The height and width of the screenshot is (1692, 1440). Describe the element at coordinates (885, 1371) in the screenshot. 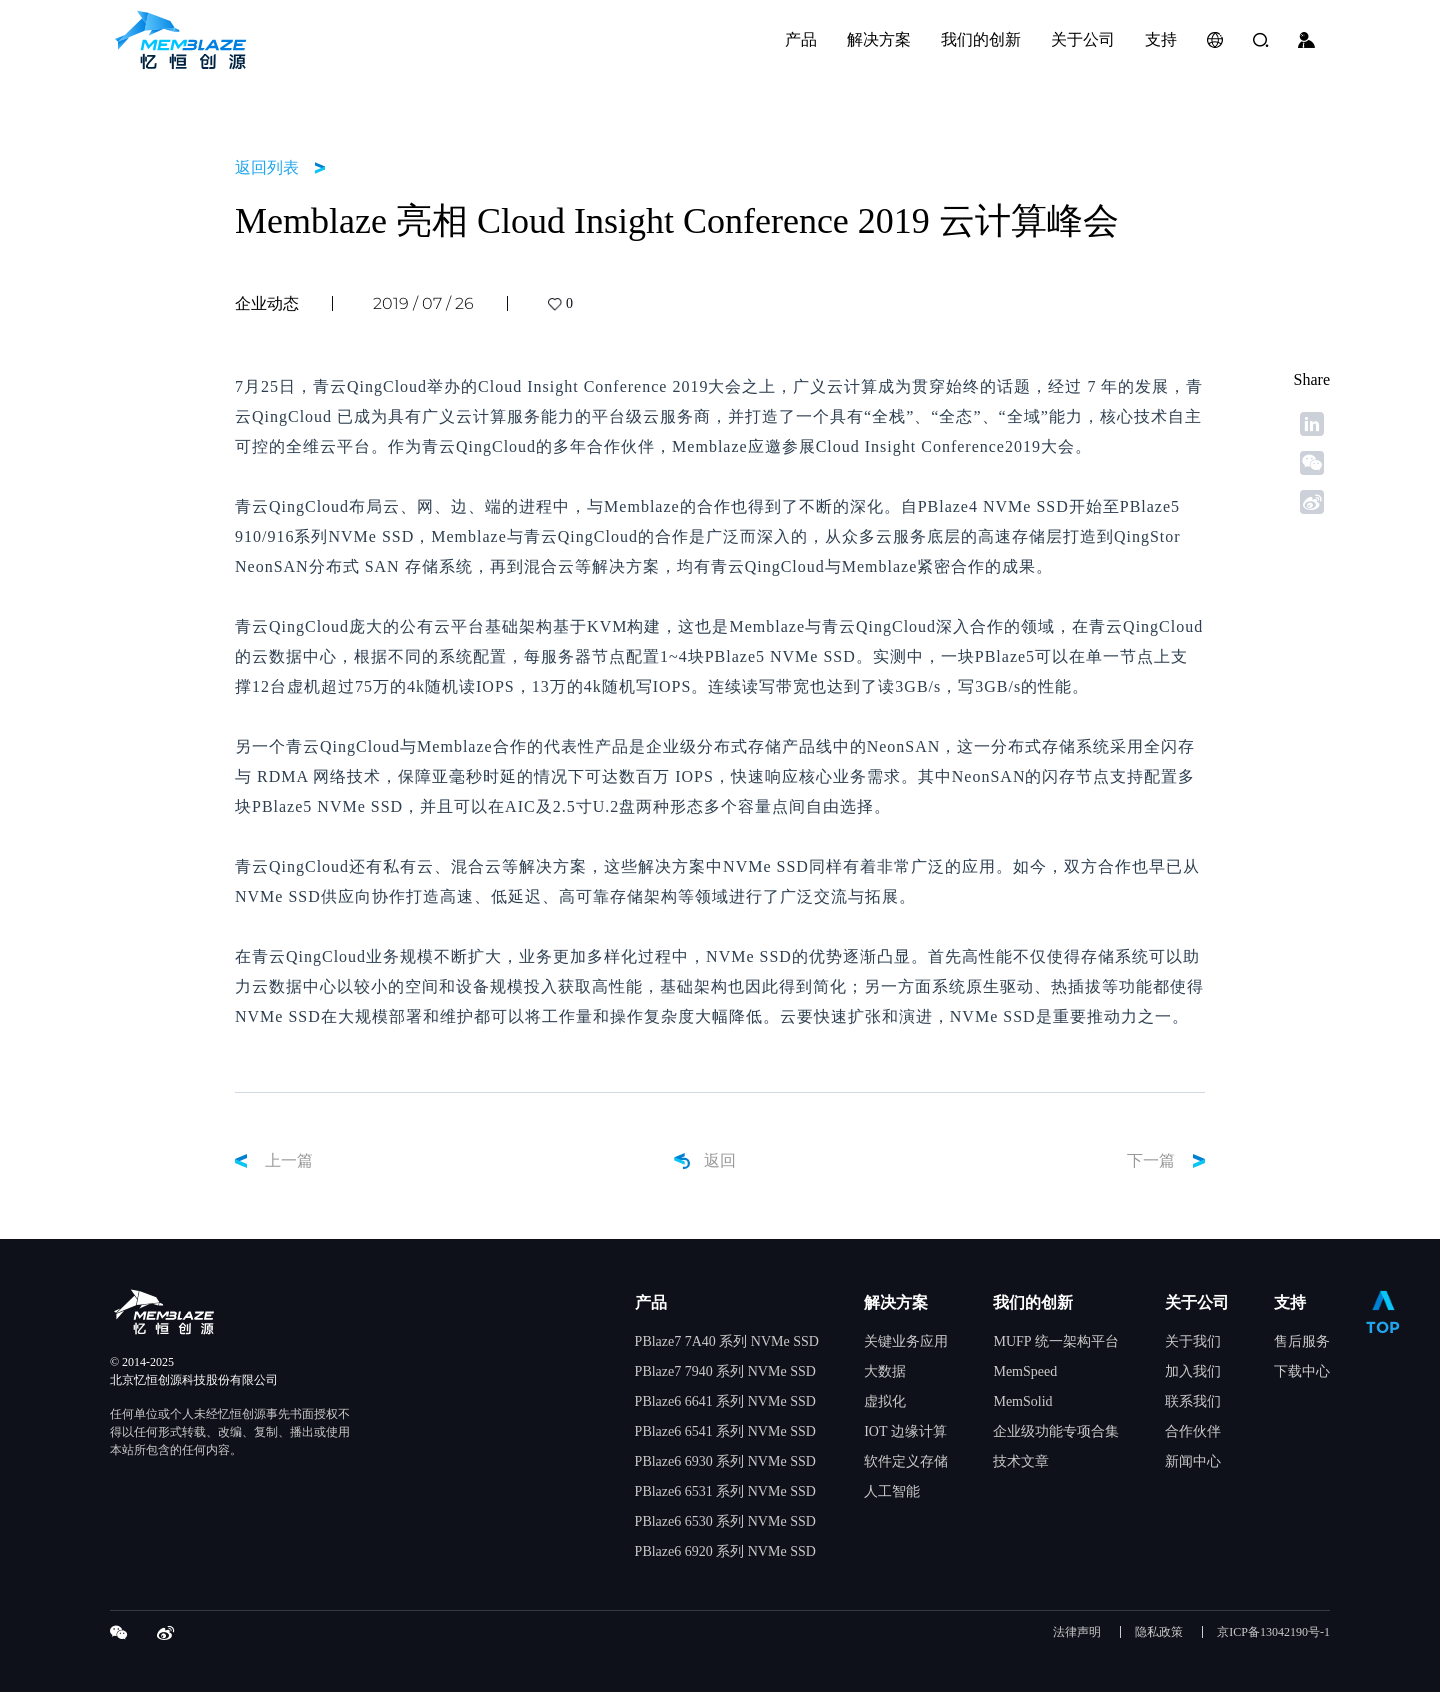

I see `大数据` at that location.